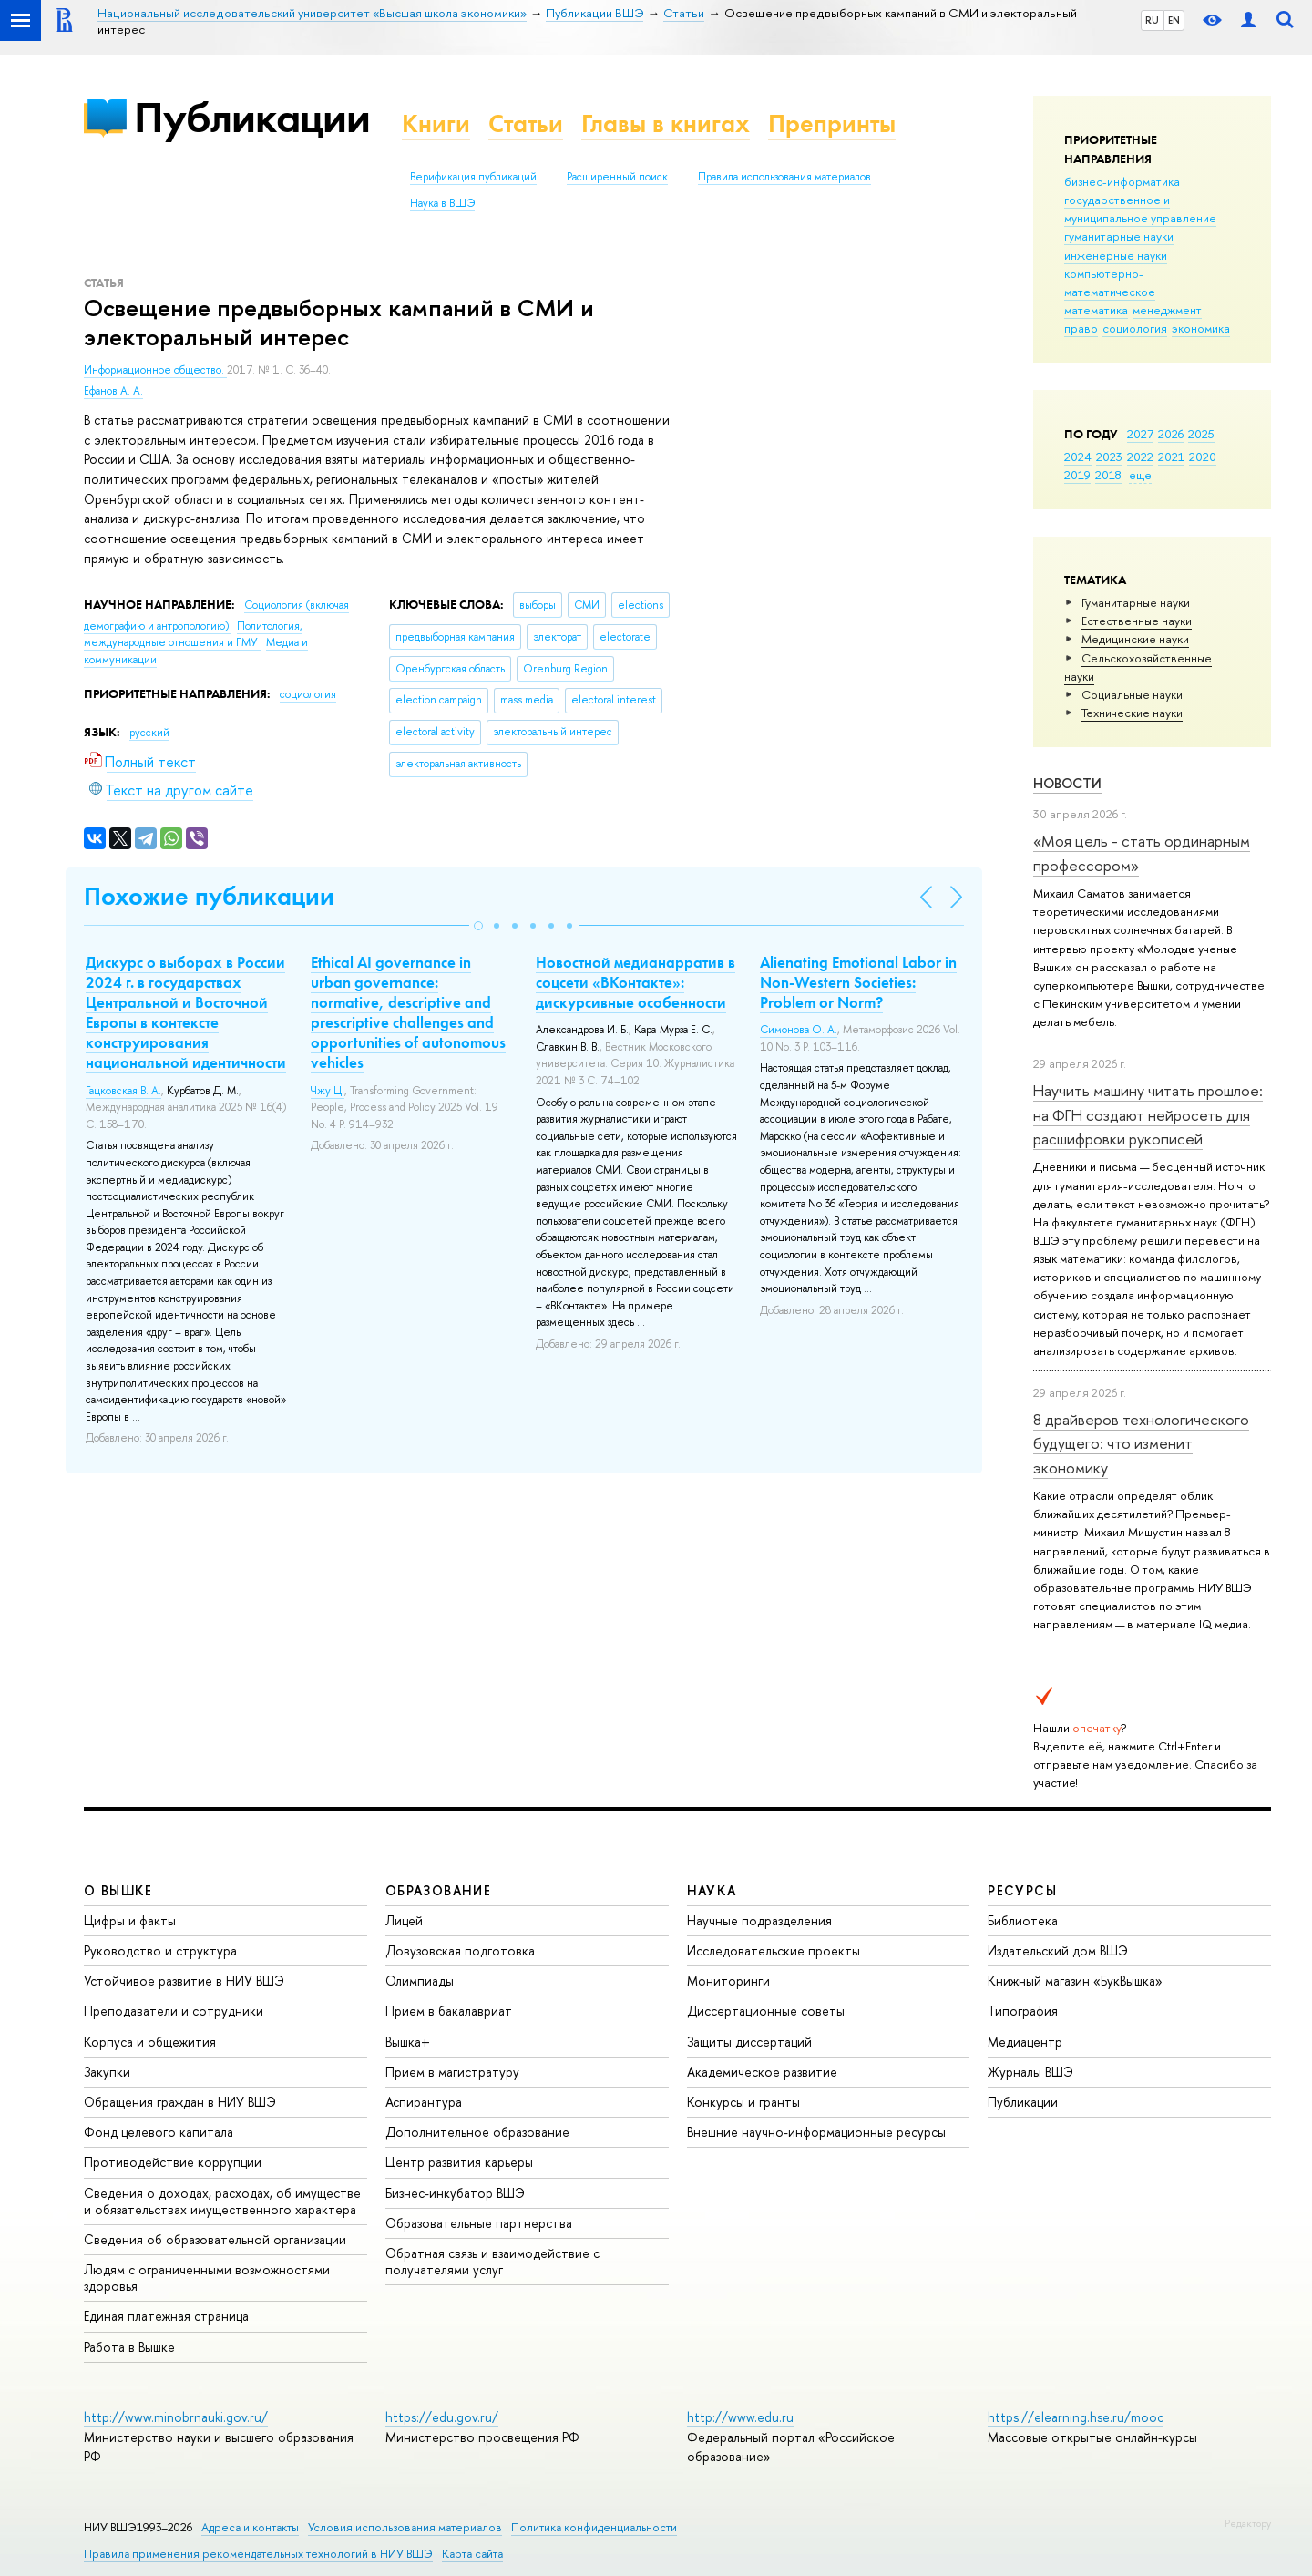  What do you see at coordinates (1140, 475) in the screenshot?
I see `еще` at bounding box center [1140, 475].